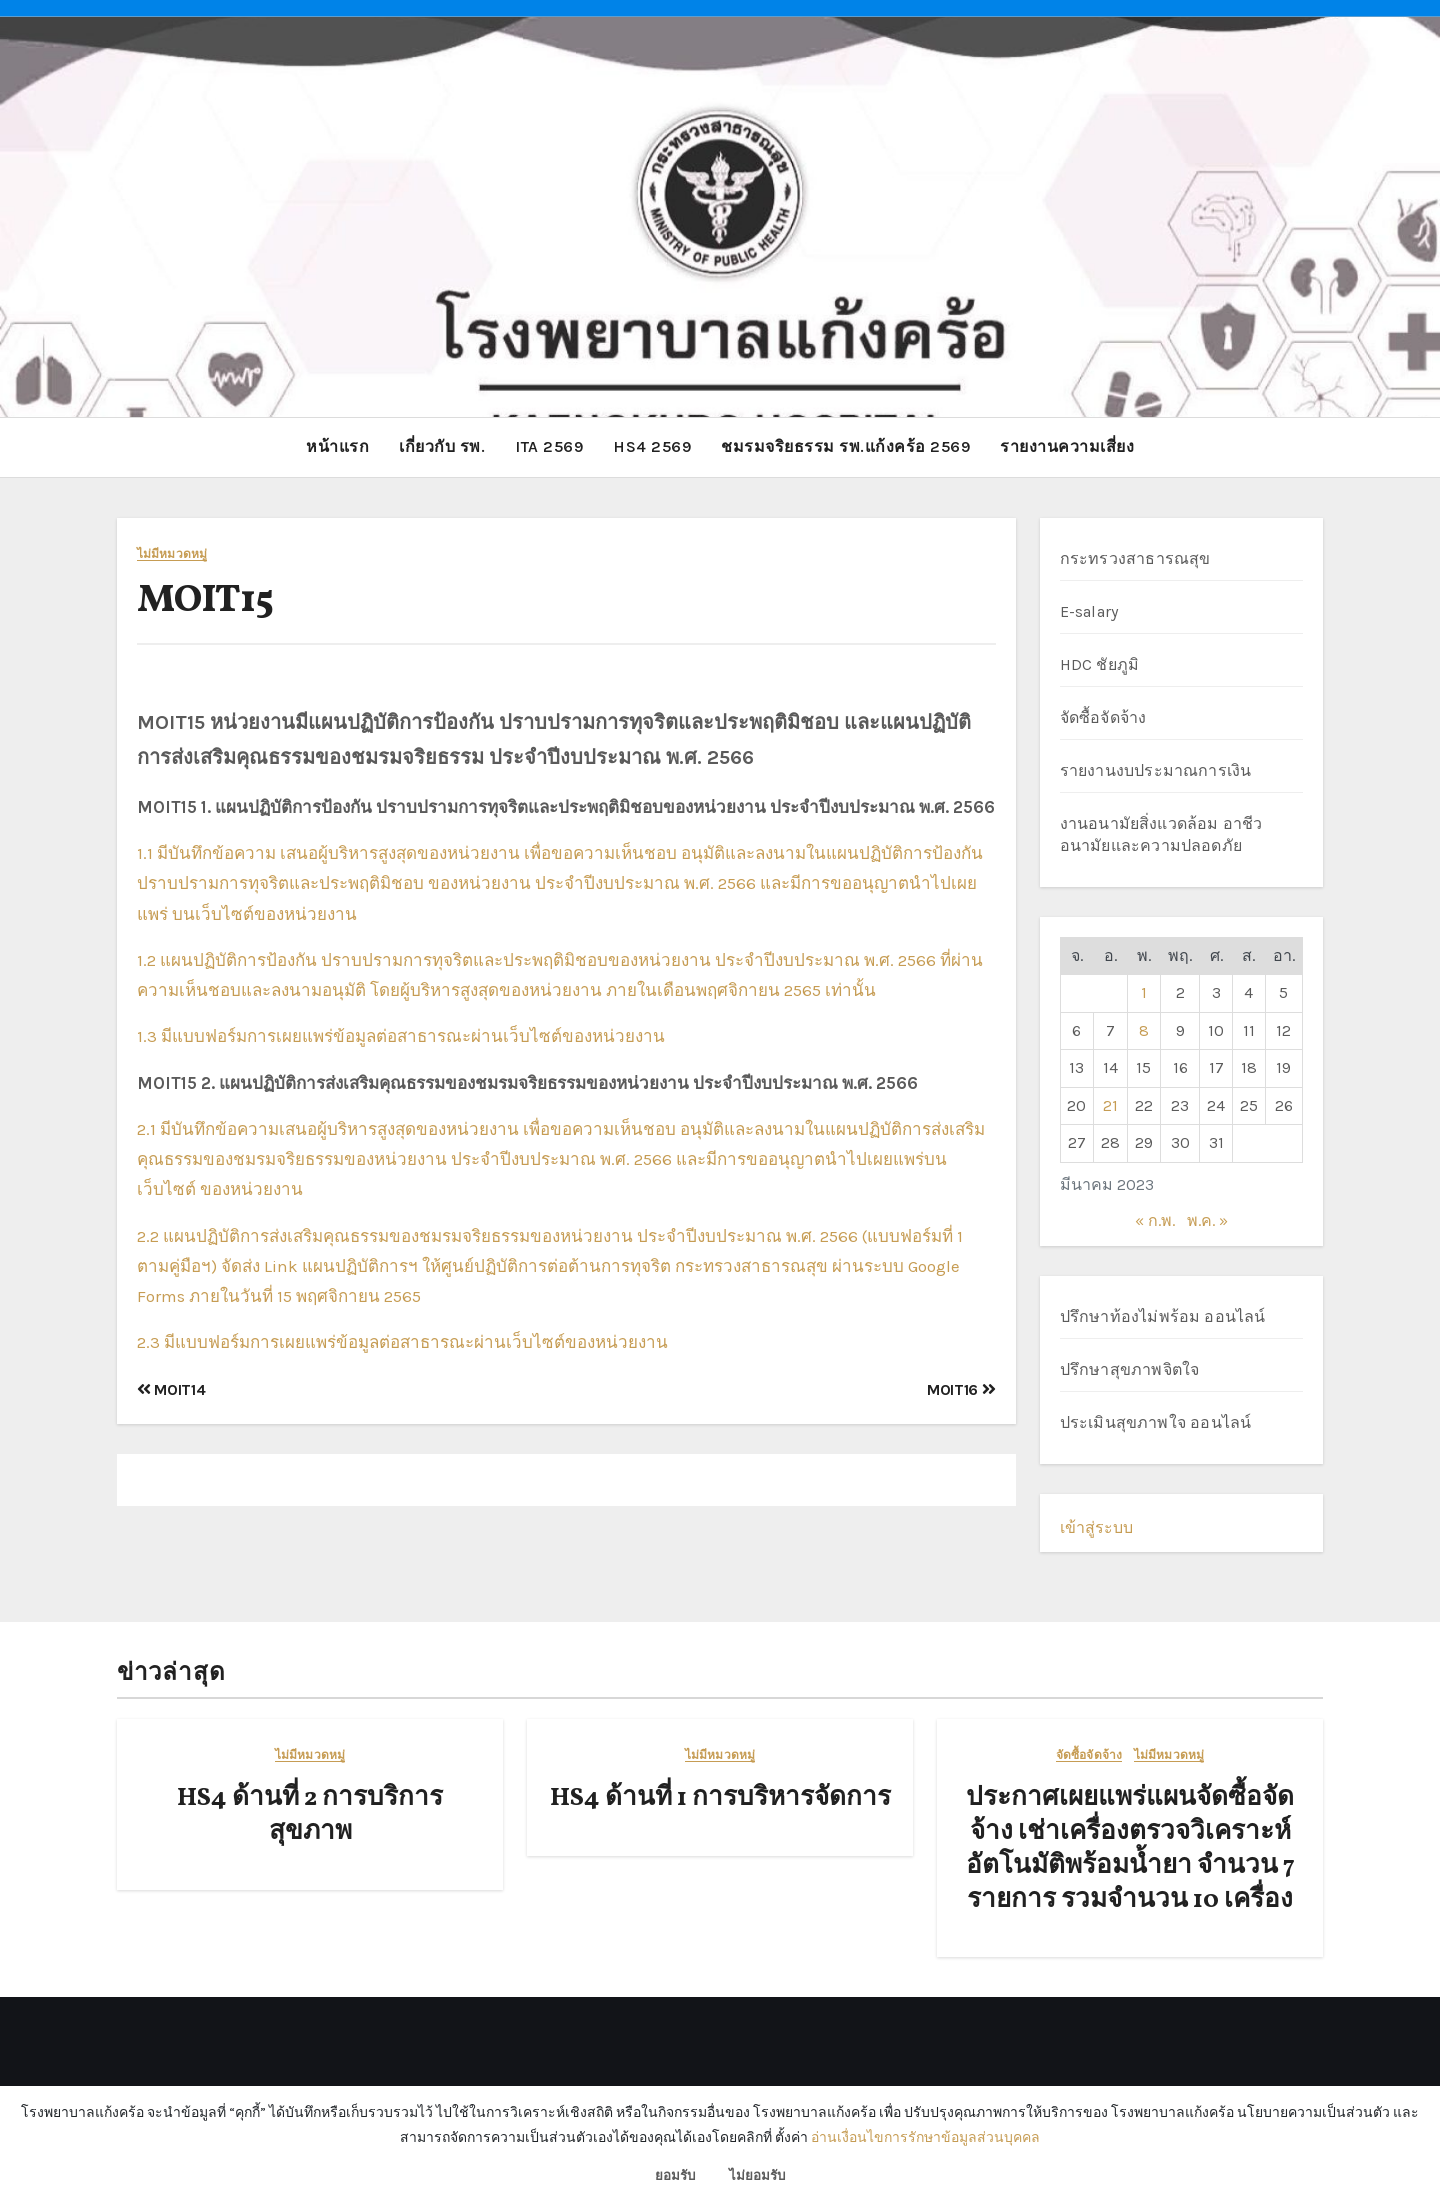 The height and width of the screenshot is (2205, 1440). Describe the element at coordinates (1110, 1104) in the screenshot. I see `21 [เผยแพร่เรื่องแล้วบน 21 March 2023]` at that location.